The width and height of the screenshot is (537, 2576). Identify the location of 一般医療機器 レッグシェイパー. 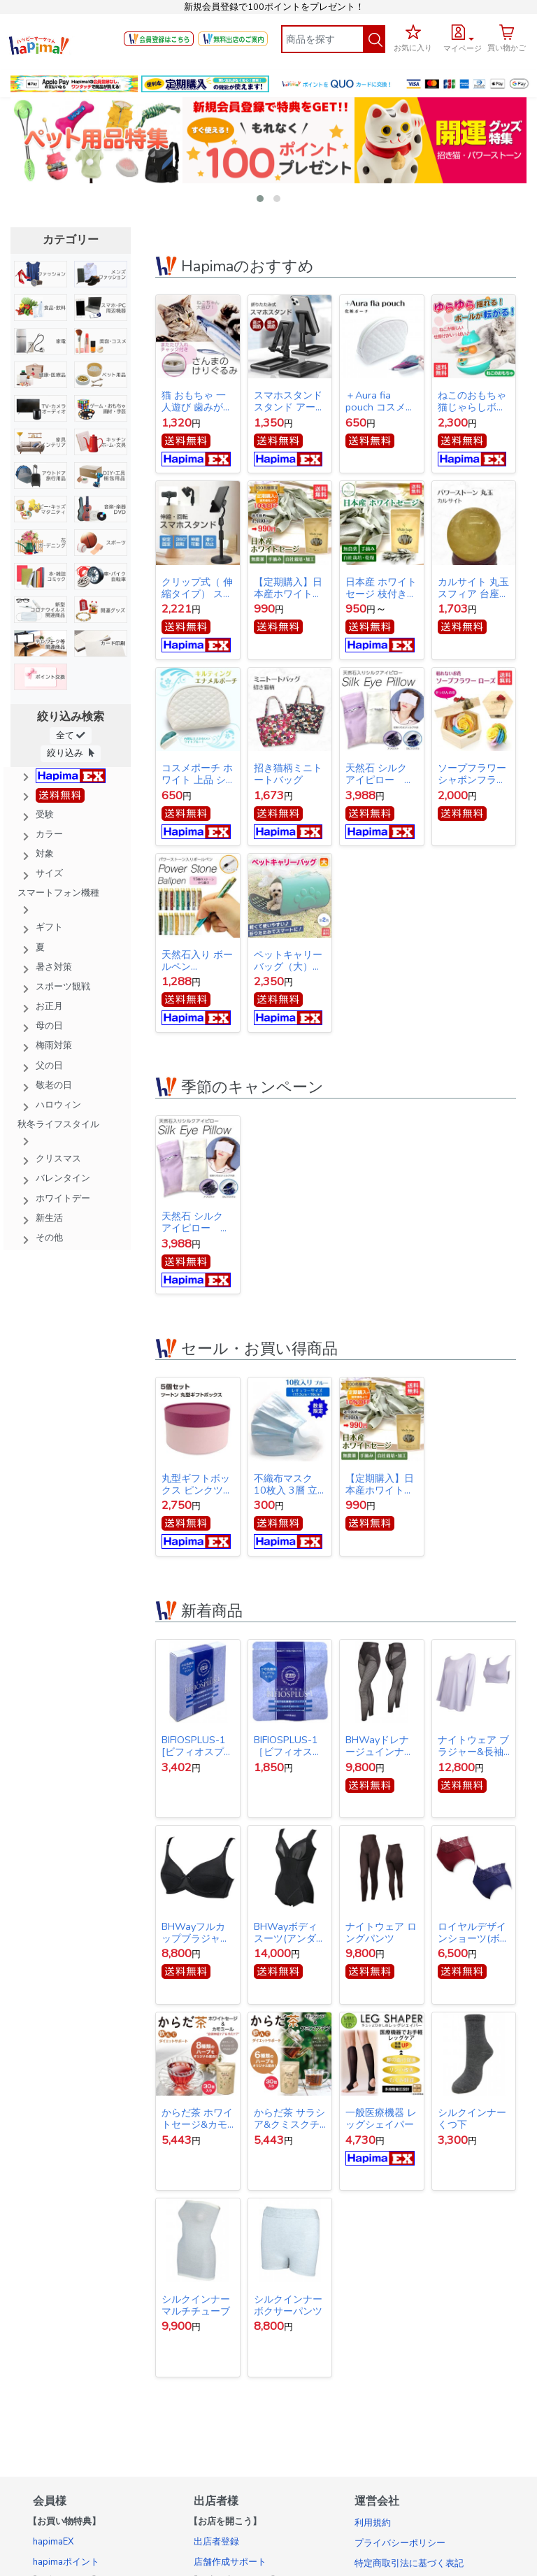
(381, 2119).